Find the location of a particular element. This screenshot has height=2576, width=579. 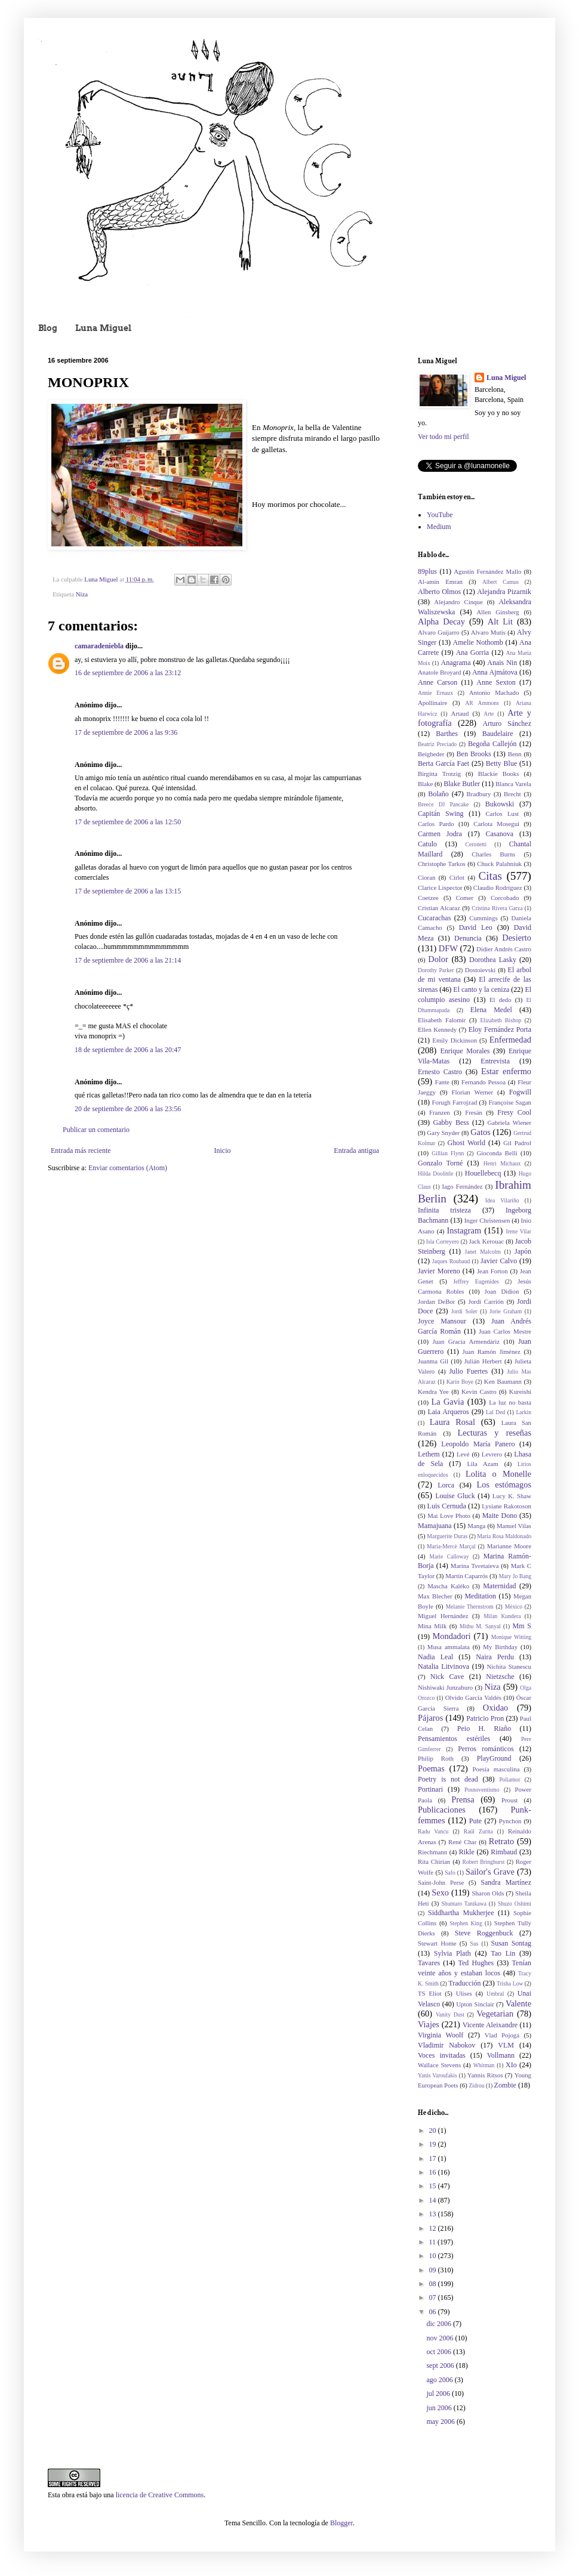

Tavares is located at coordinates (429, 1963).